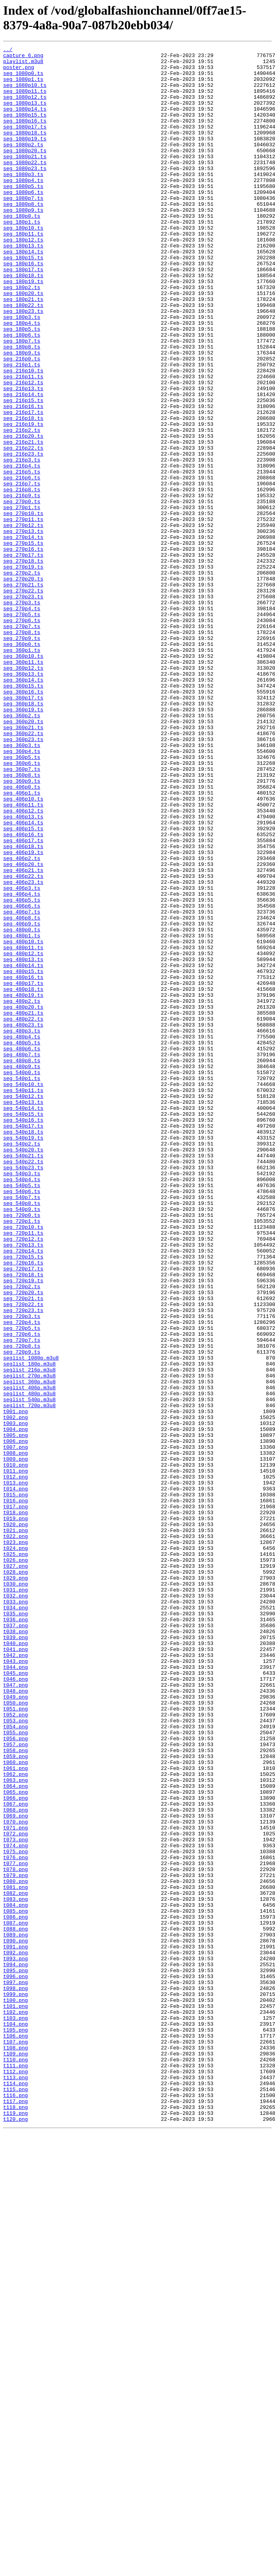  What do you see at coordinates (23, 1149) in the screenshot?
I see `seg_480p14.ts` at bounding box center [23, 1149].